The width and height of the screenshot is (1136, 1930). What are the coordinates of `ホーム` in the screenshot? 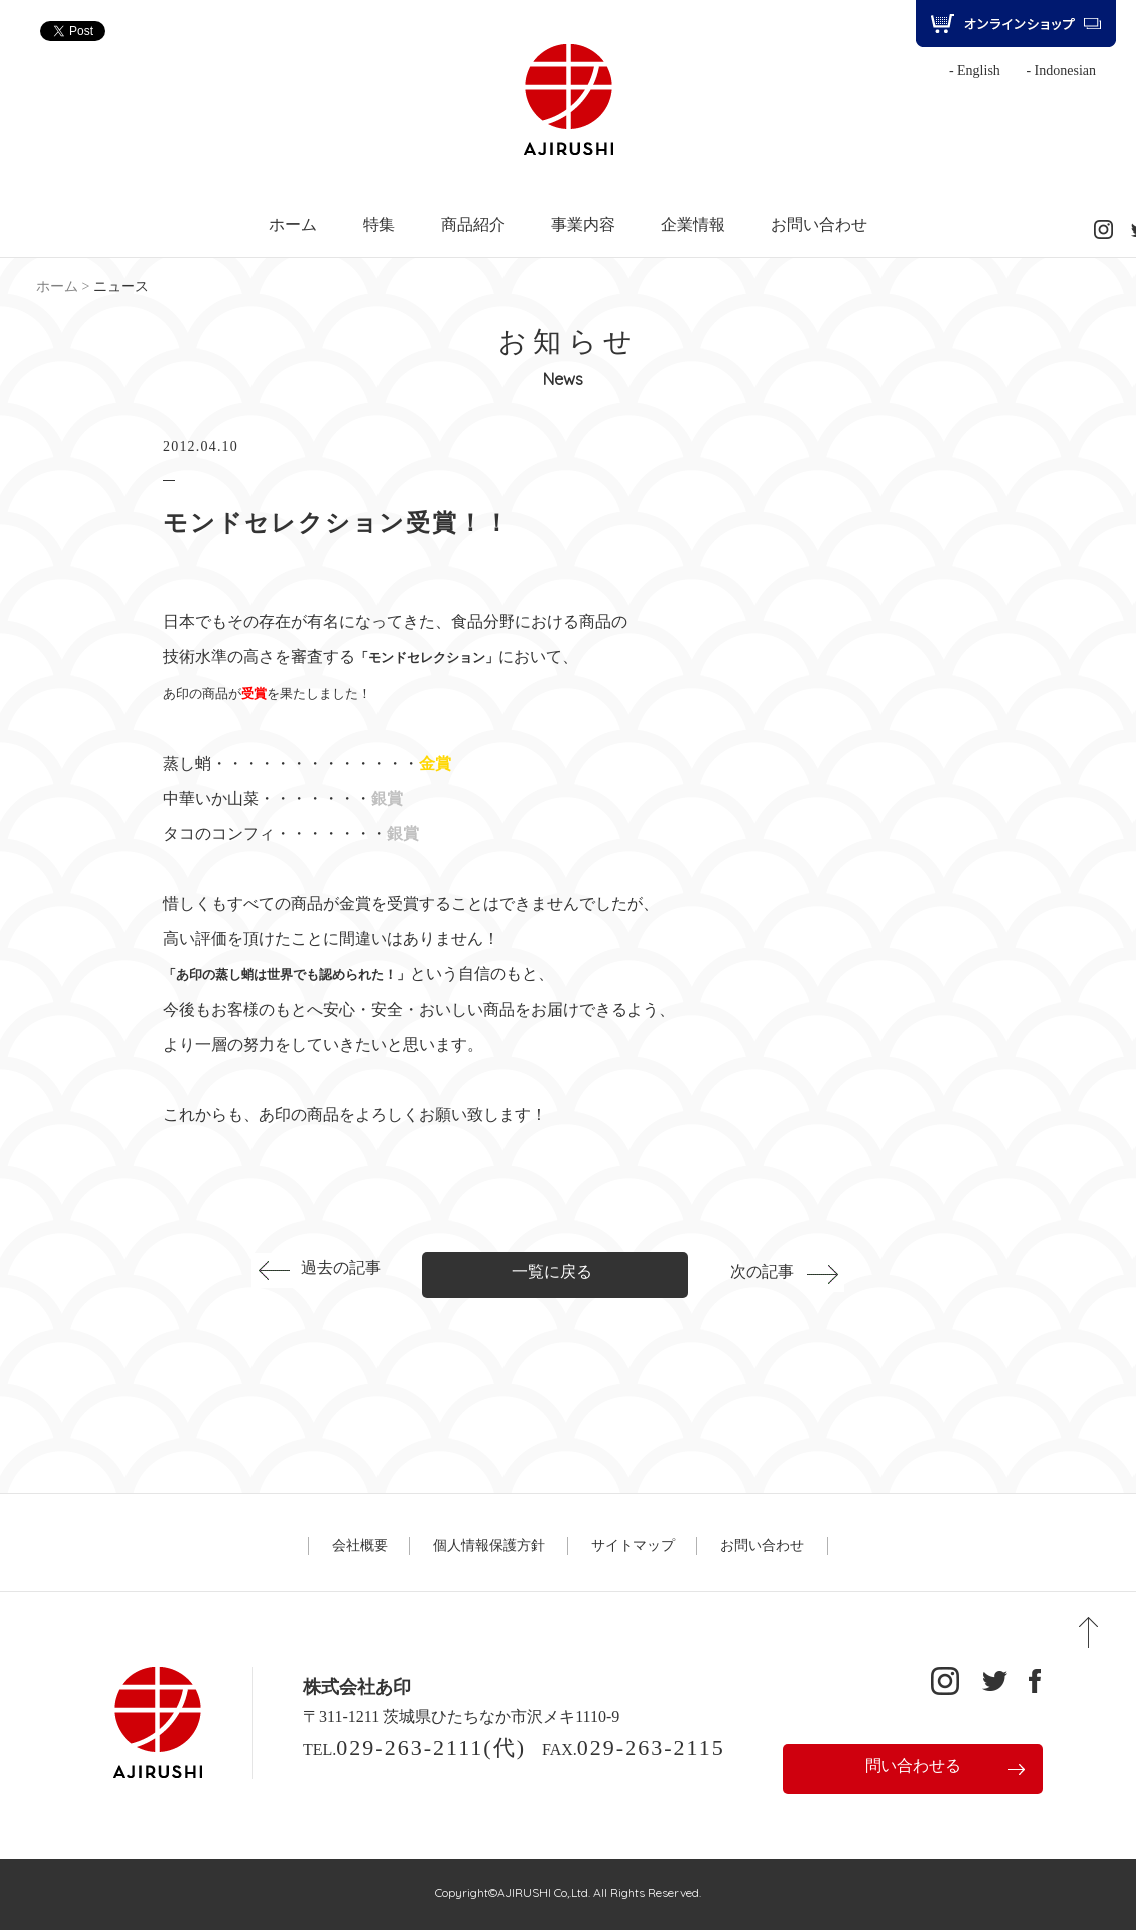 It's located at (293, 225).